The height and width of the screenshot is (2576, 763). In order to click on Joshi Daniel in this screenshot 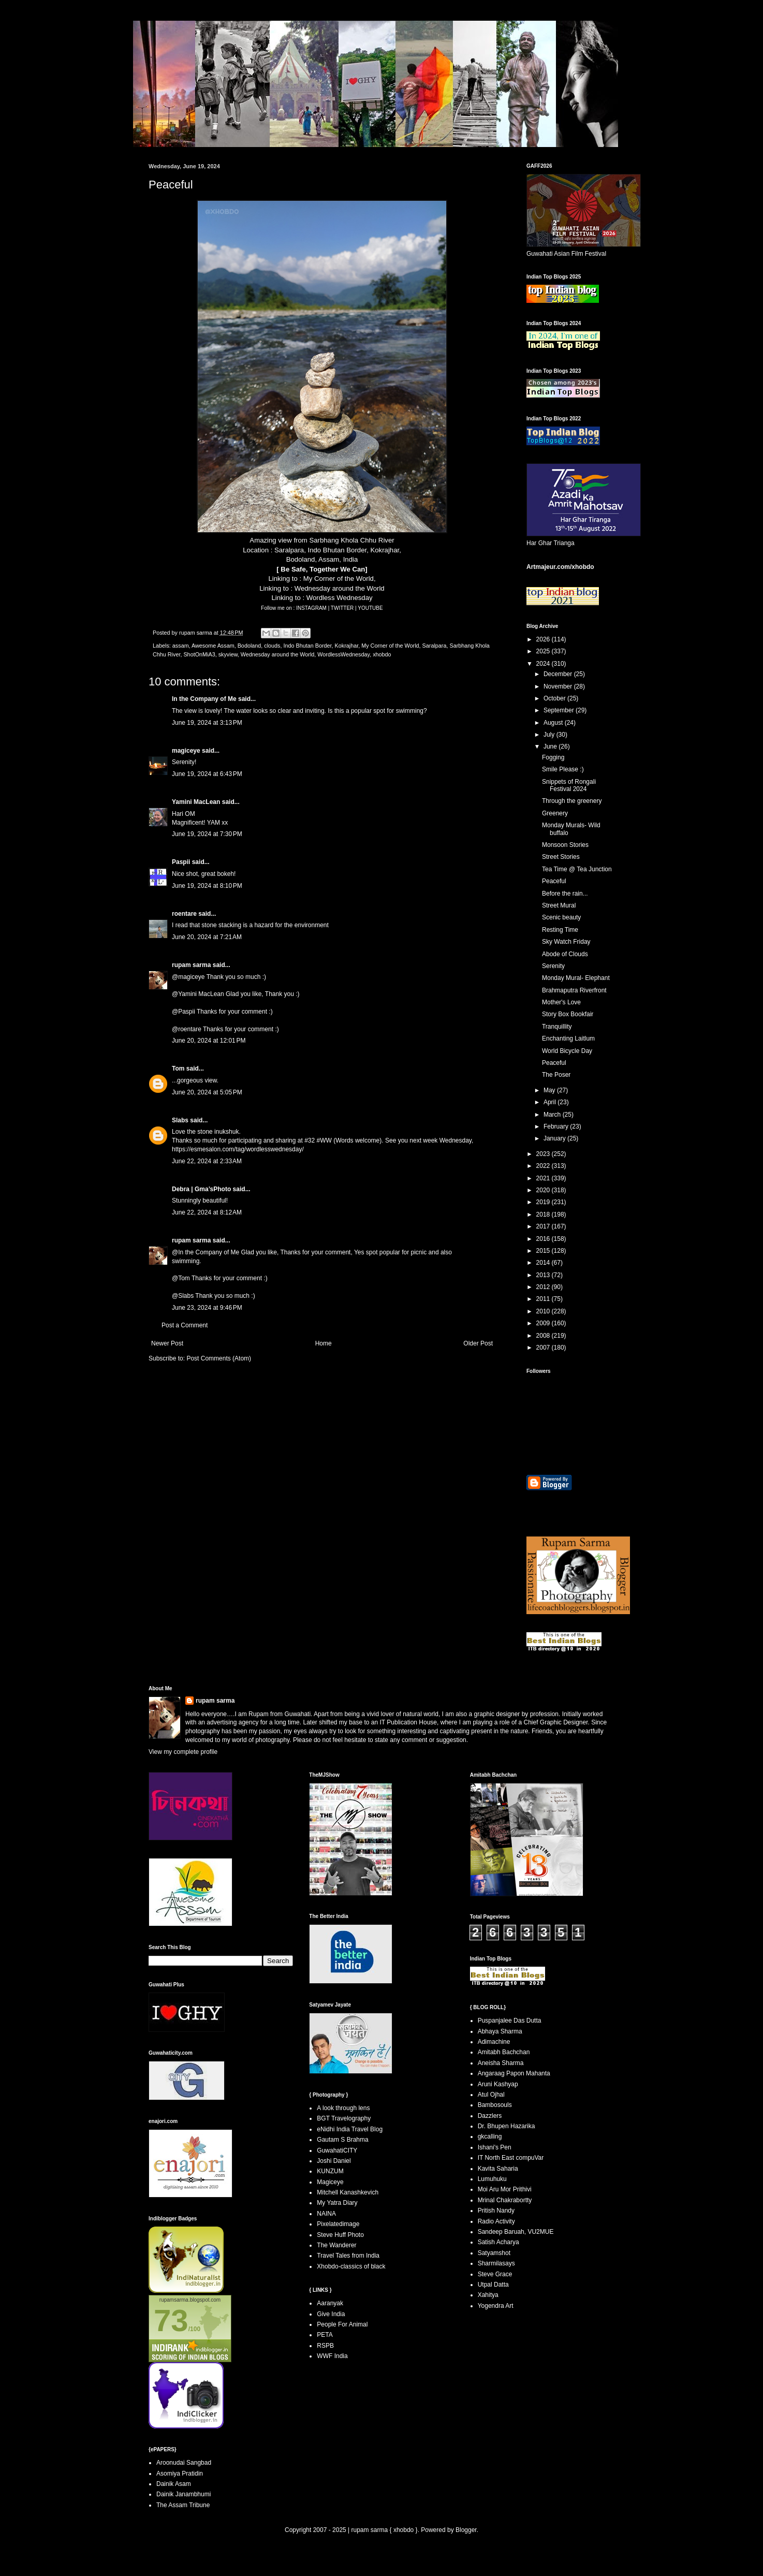, I will do `click(333, 2160)`.